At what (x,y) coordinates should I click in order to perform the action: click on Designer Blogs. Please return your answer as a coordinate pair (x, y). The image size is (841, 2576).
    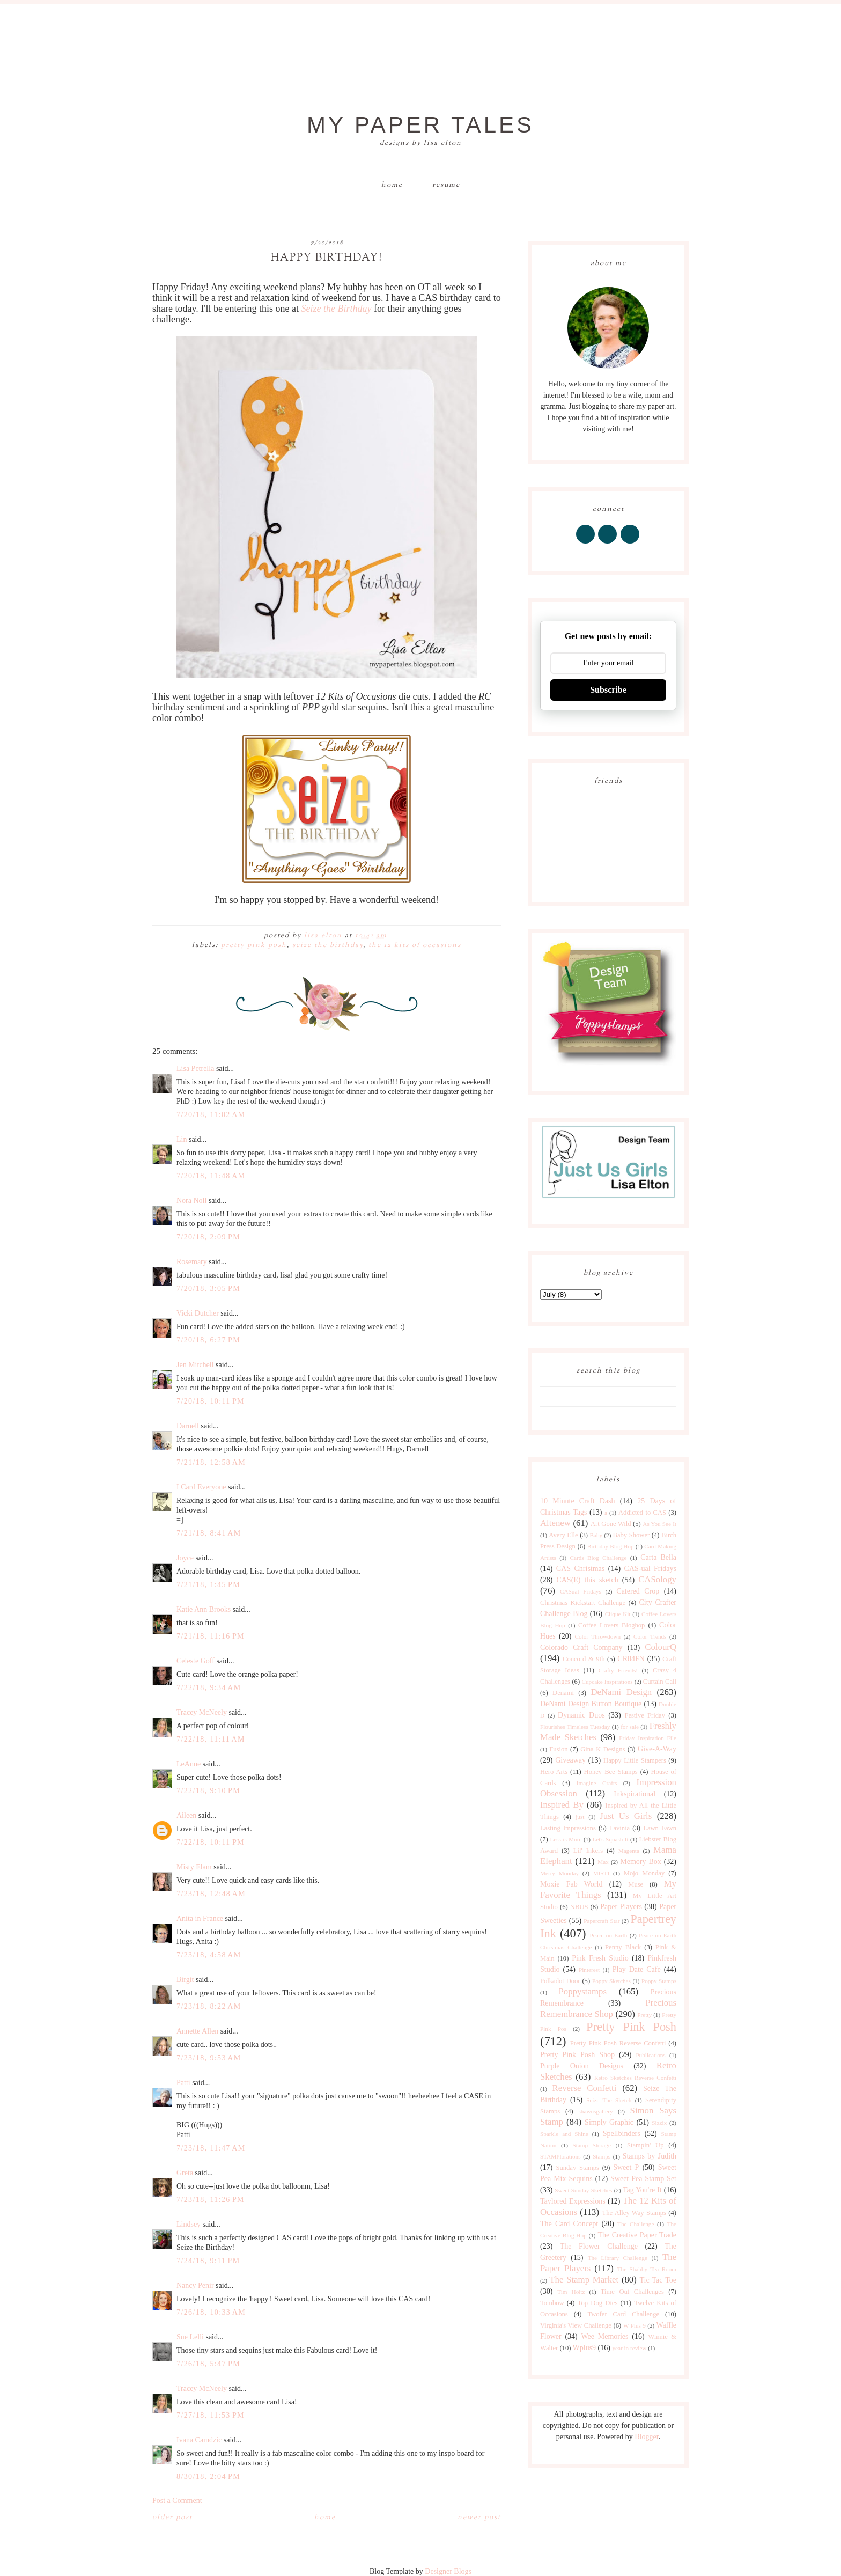
    Looking at the image, I should click on (448, 2571).